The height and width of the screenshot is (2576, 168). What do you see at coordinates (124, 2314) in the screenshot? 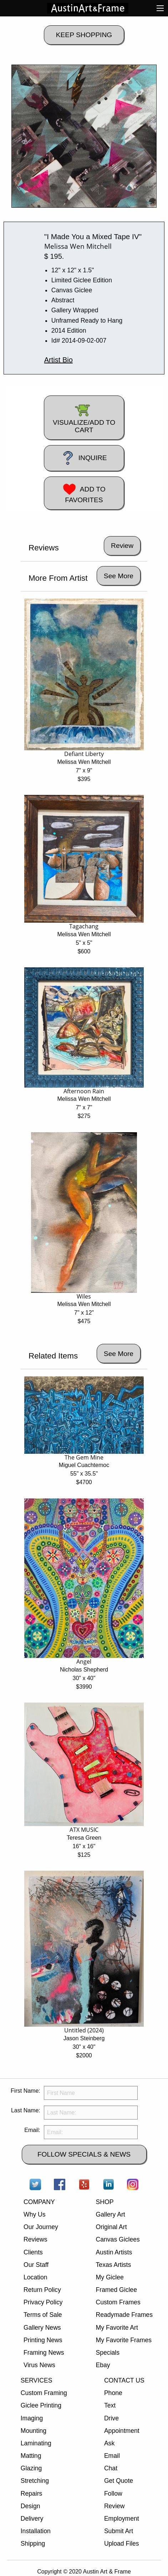
I see `Readymade Frames` at bounding box center [124, 2314].